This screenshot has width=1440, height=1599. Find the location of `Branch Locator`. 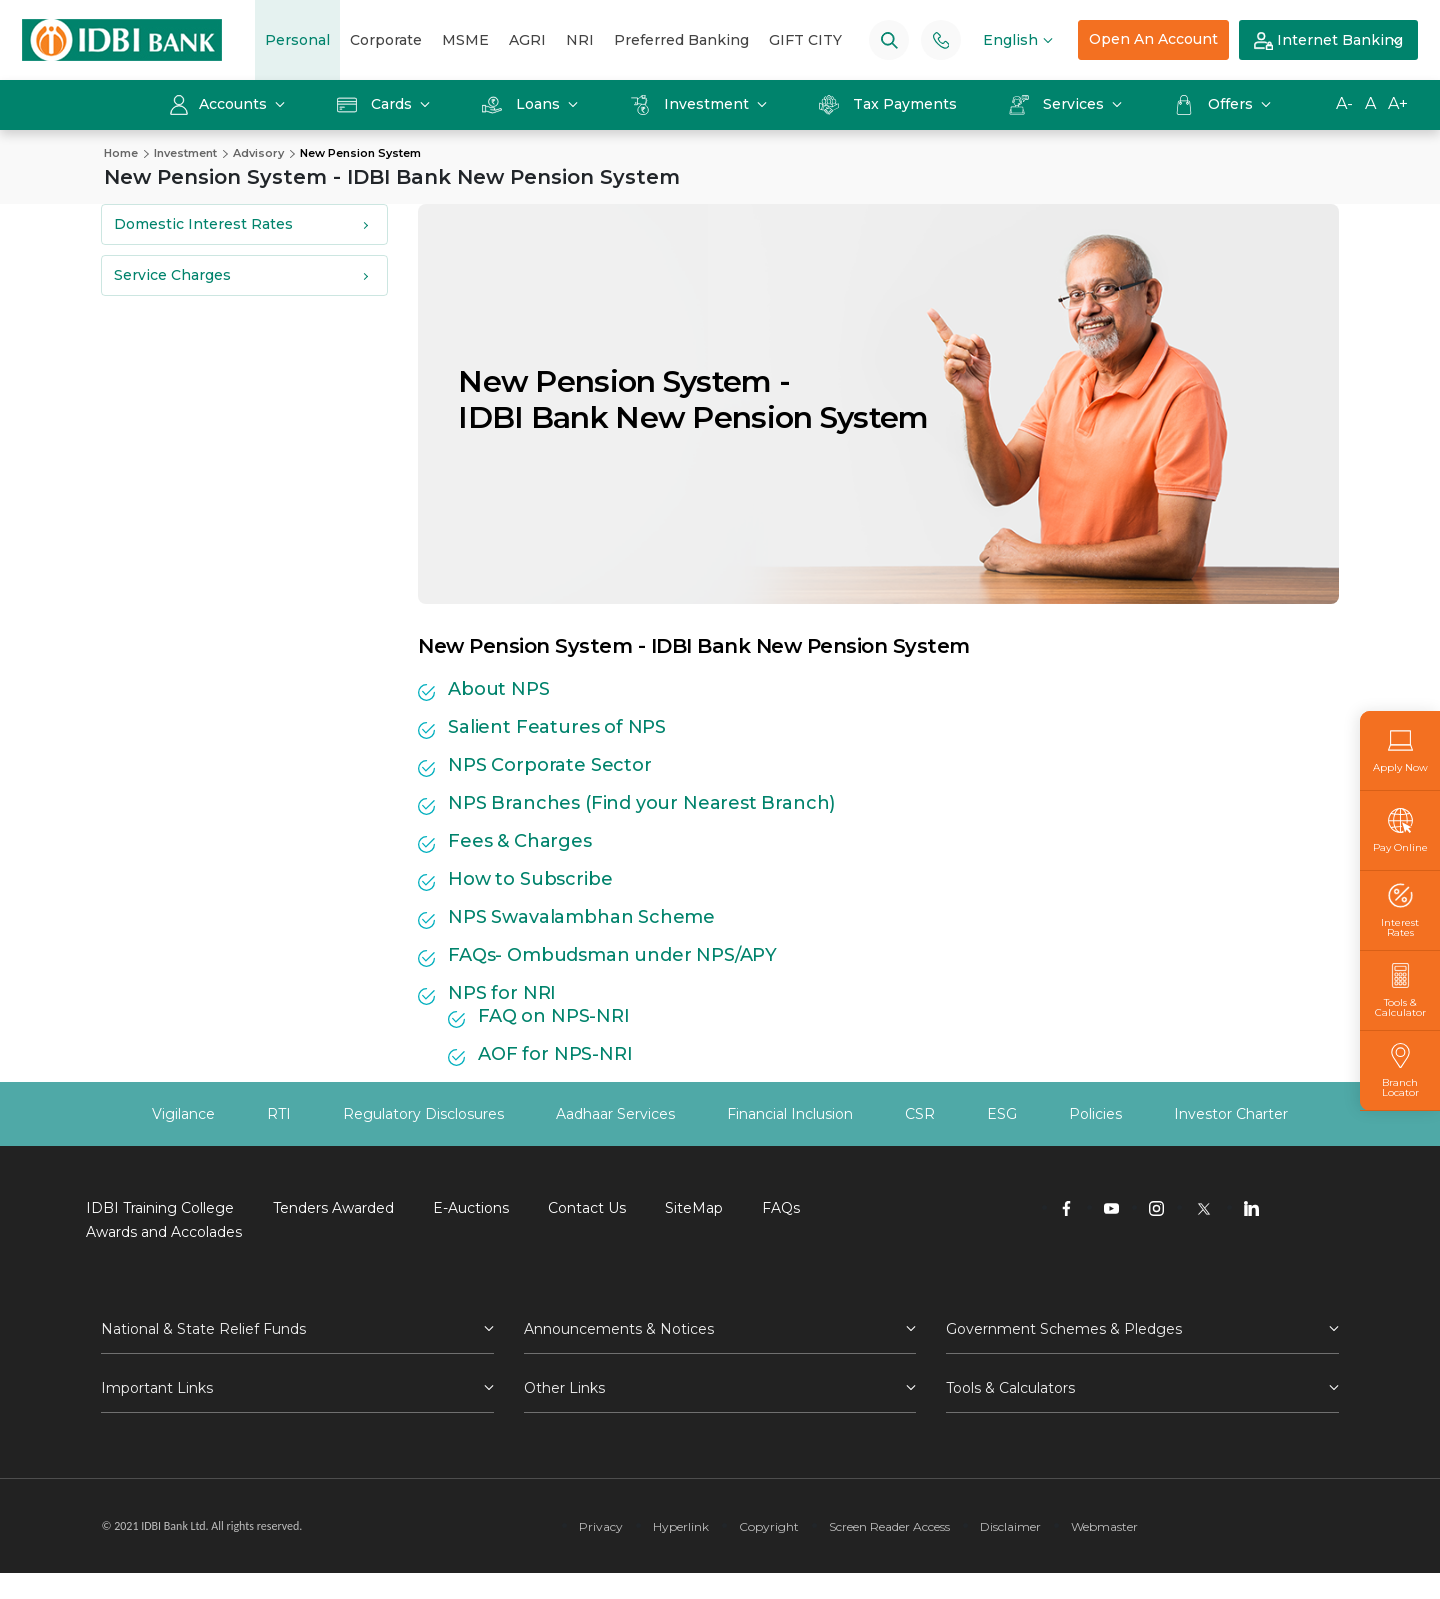

Branch Locator is located at coordinates (1400, 1070).